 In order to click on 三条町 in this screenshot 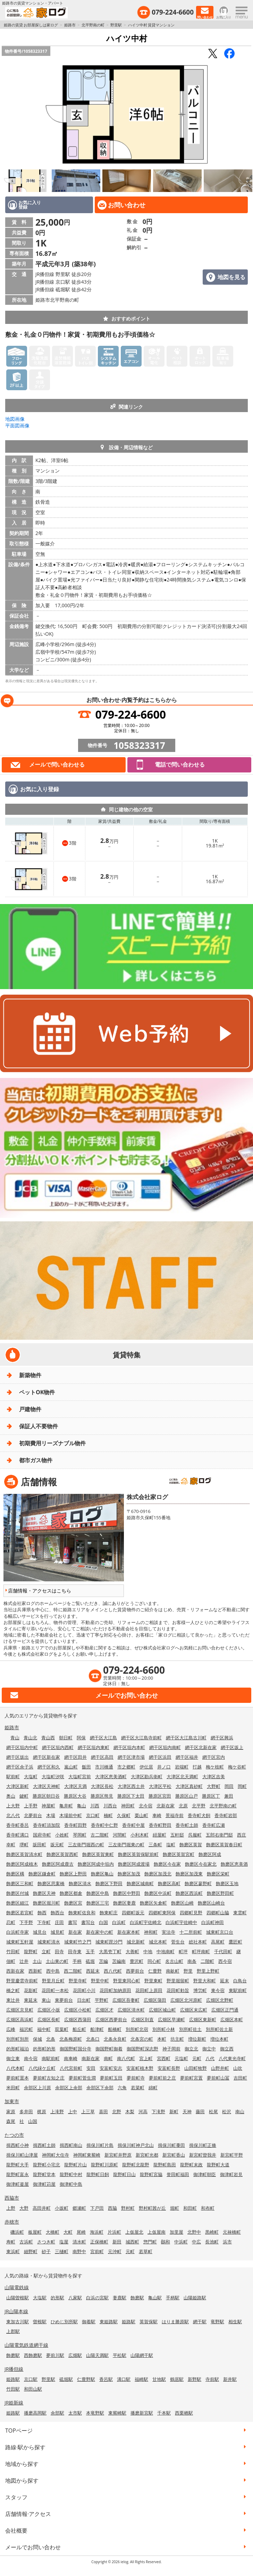, I will do `click(155, 1844)`.